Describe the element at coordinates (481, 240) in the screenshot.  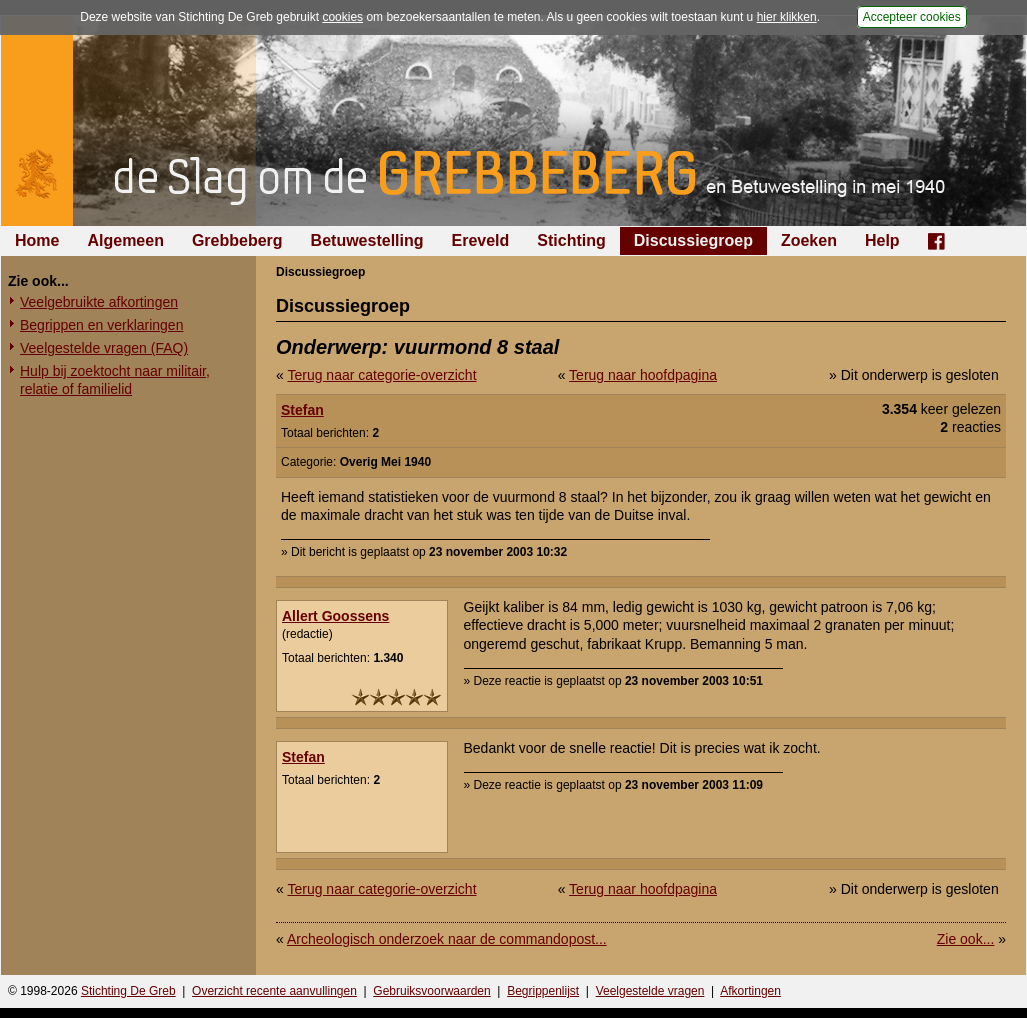
I see `Ereveld` at that location.